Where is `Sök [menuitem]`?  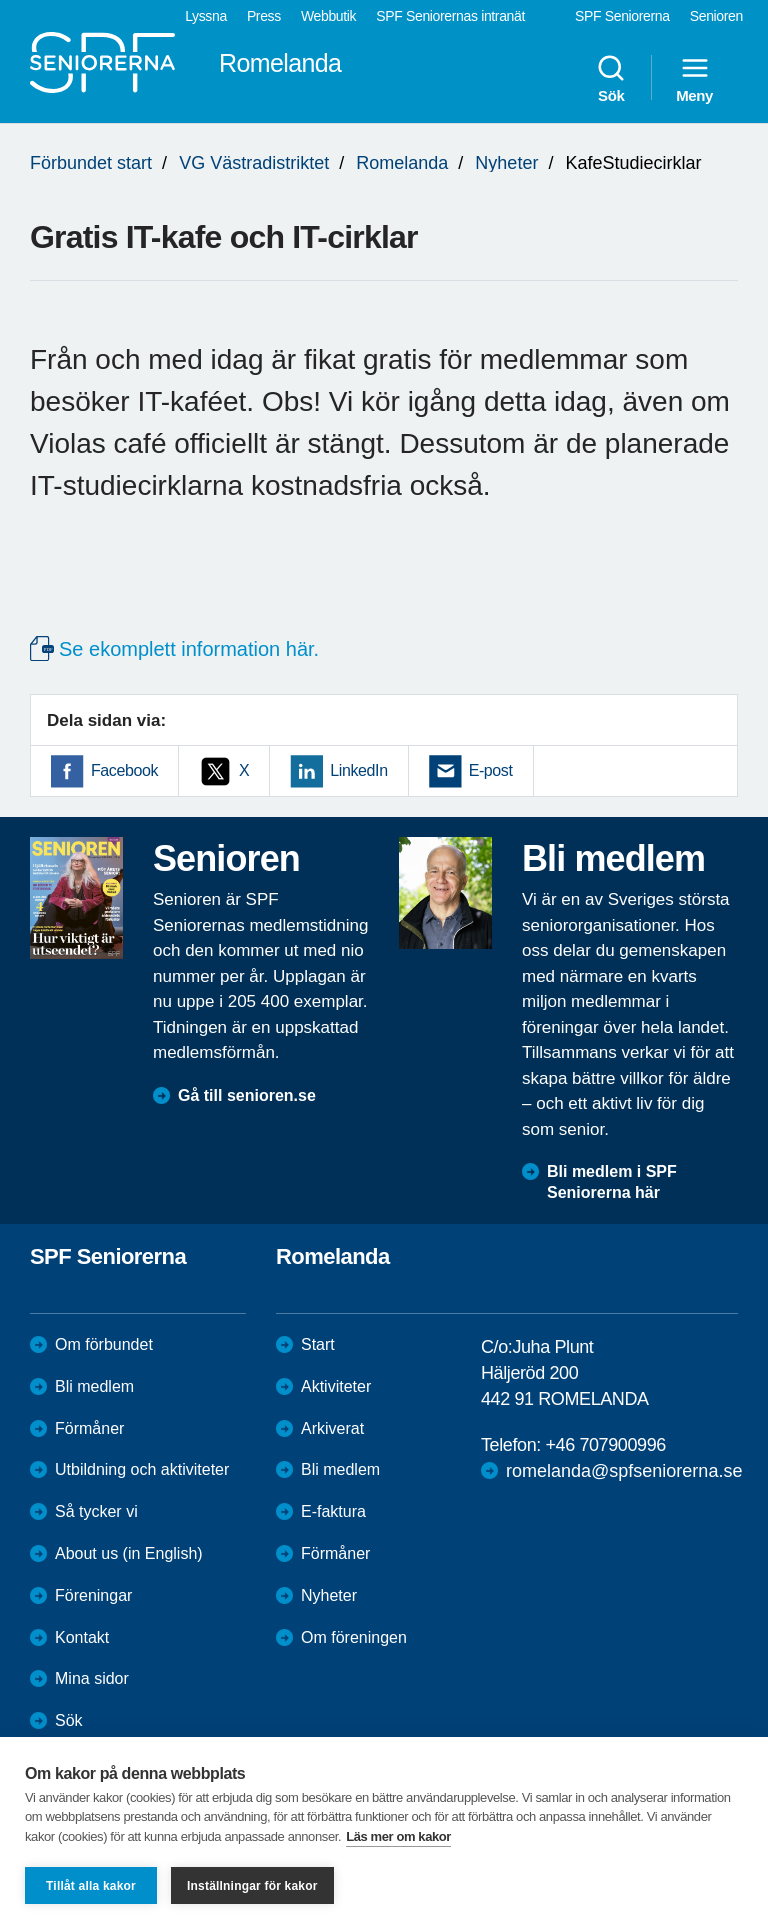
Sök [menuitem] is located at coordinates (611, 78).